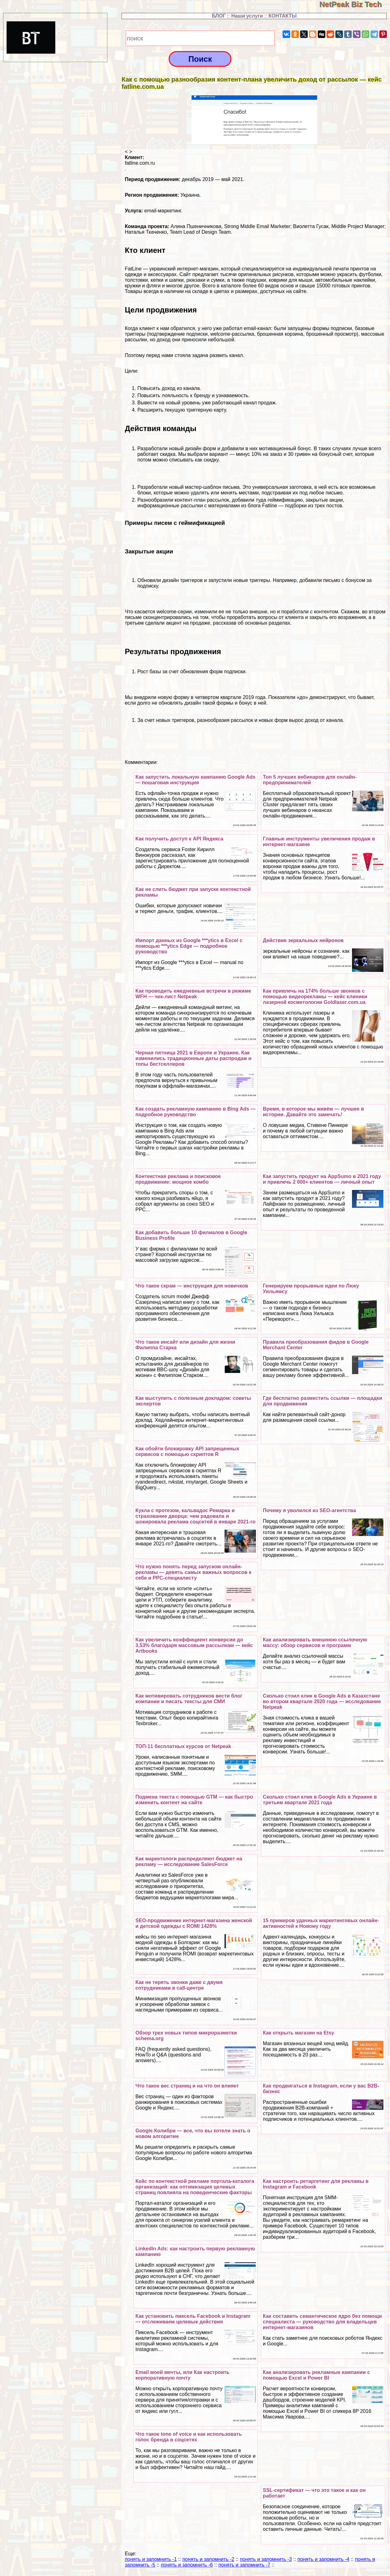  What do you see at coordinates (193, 1923) in the screenshot?
I see `SEO-продвижение интернет-магазина женской и детской одежды c ROMI 1428%` at bounding box center [193, 1923].